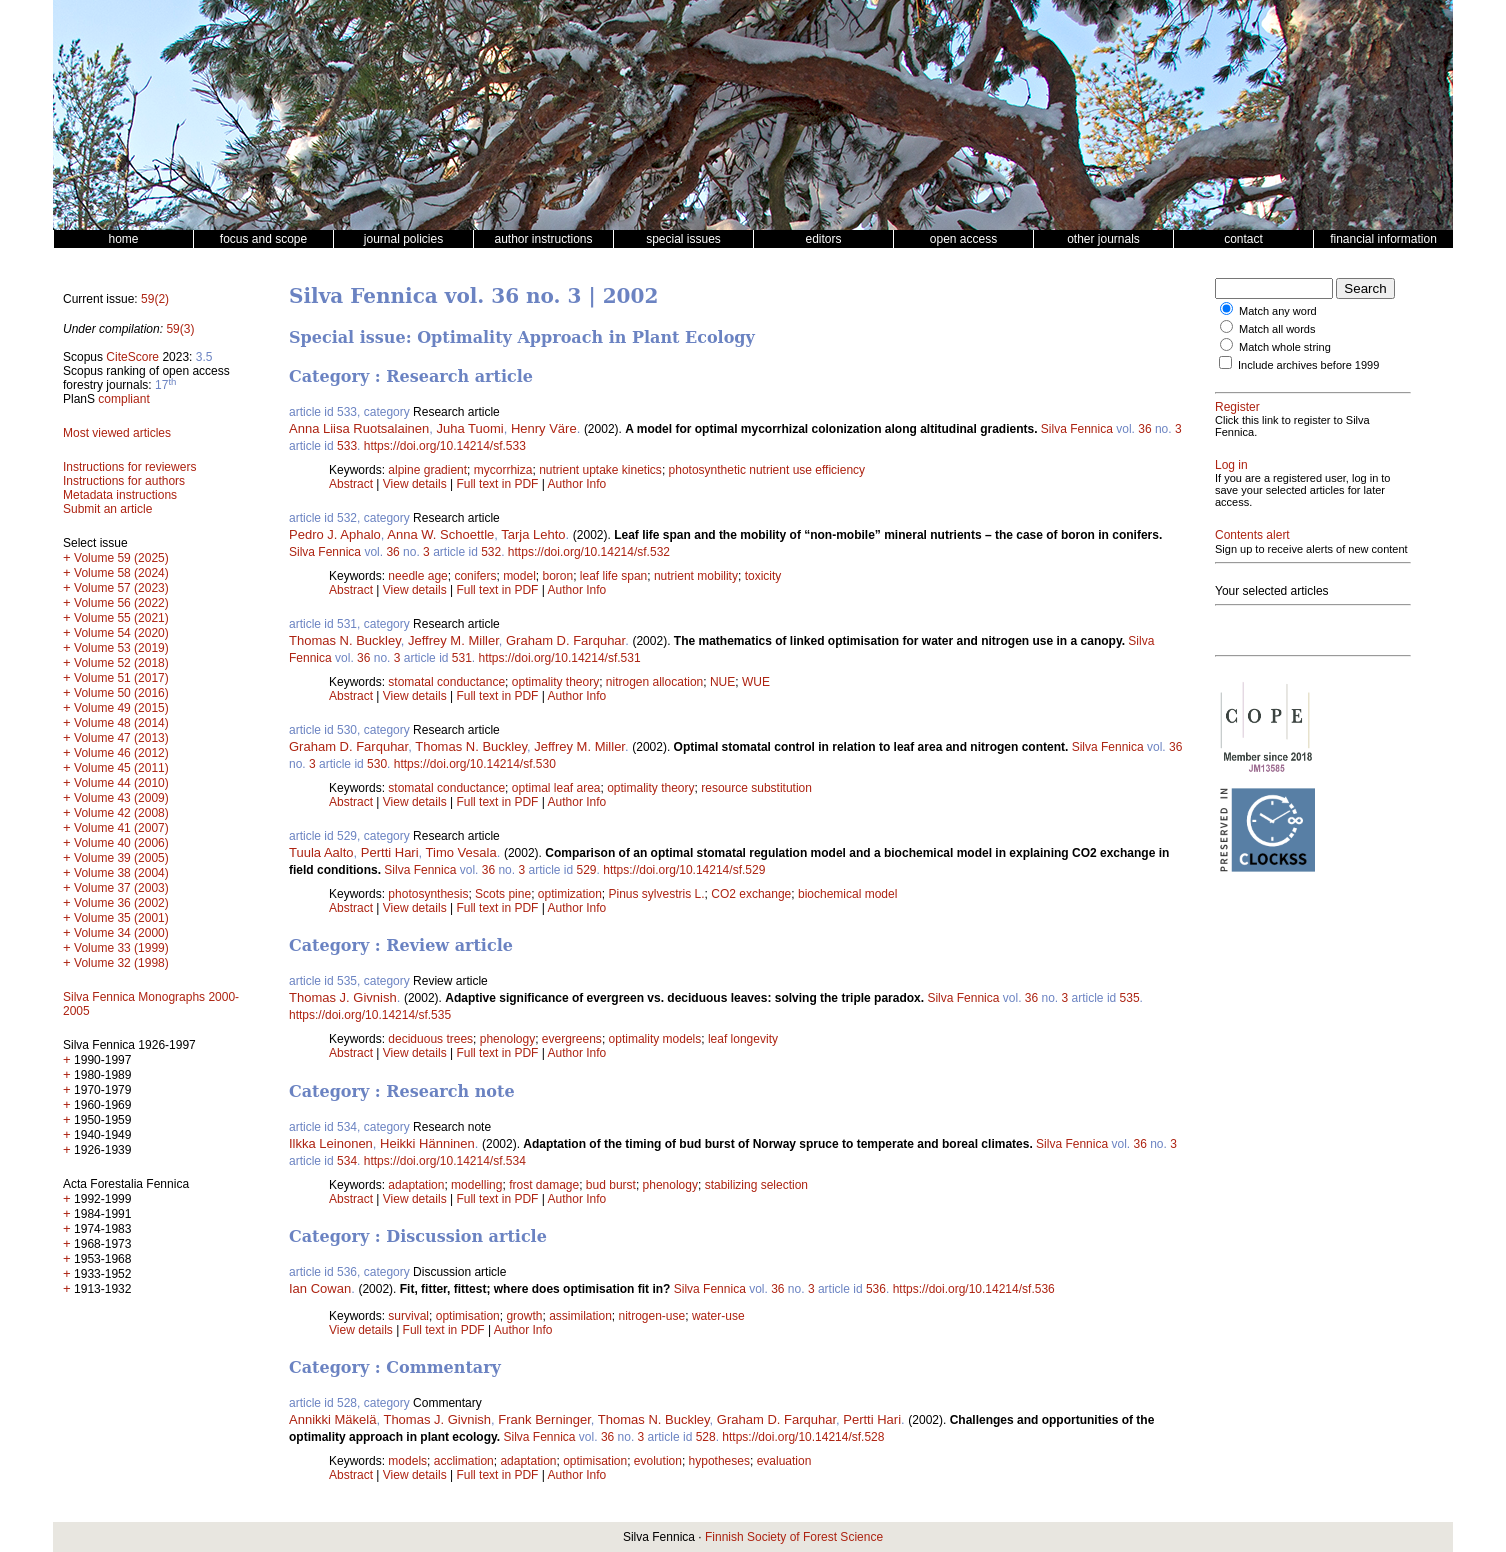  What do you see at coordinates (120, 495) in the screenshot?
I see `Metadata instructions` at bounding box center [120, 495].